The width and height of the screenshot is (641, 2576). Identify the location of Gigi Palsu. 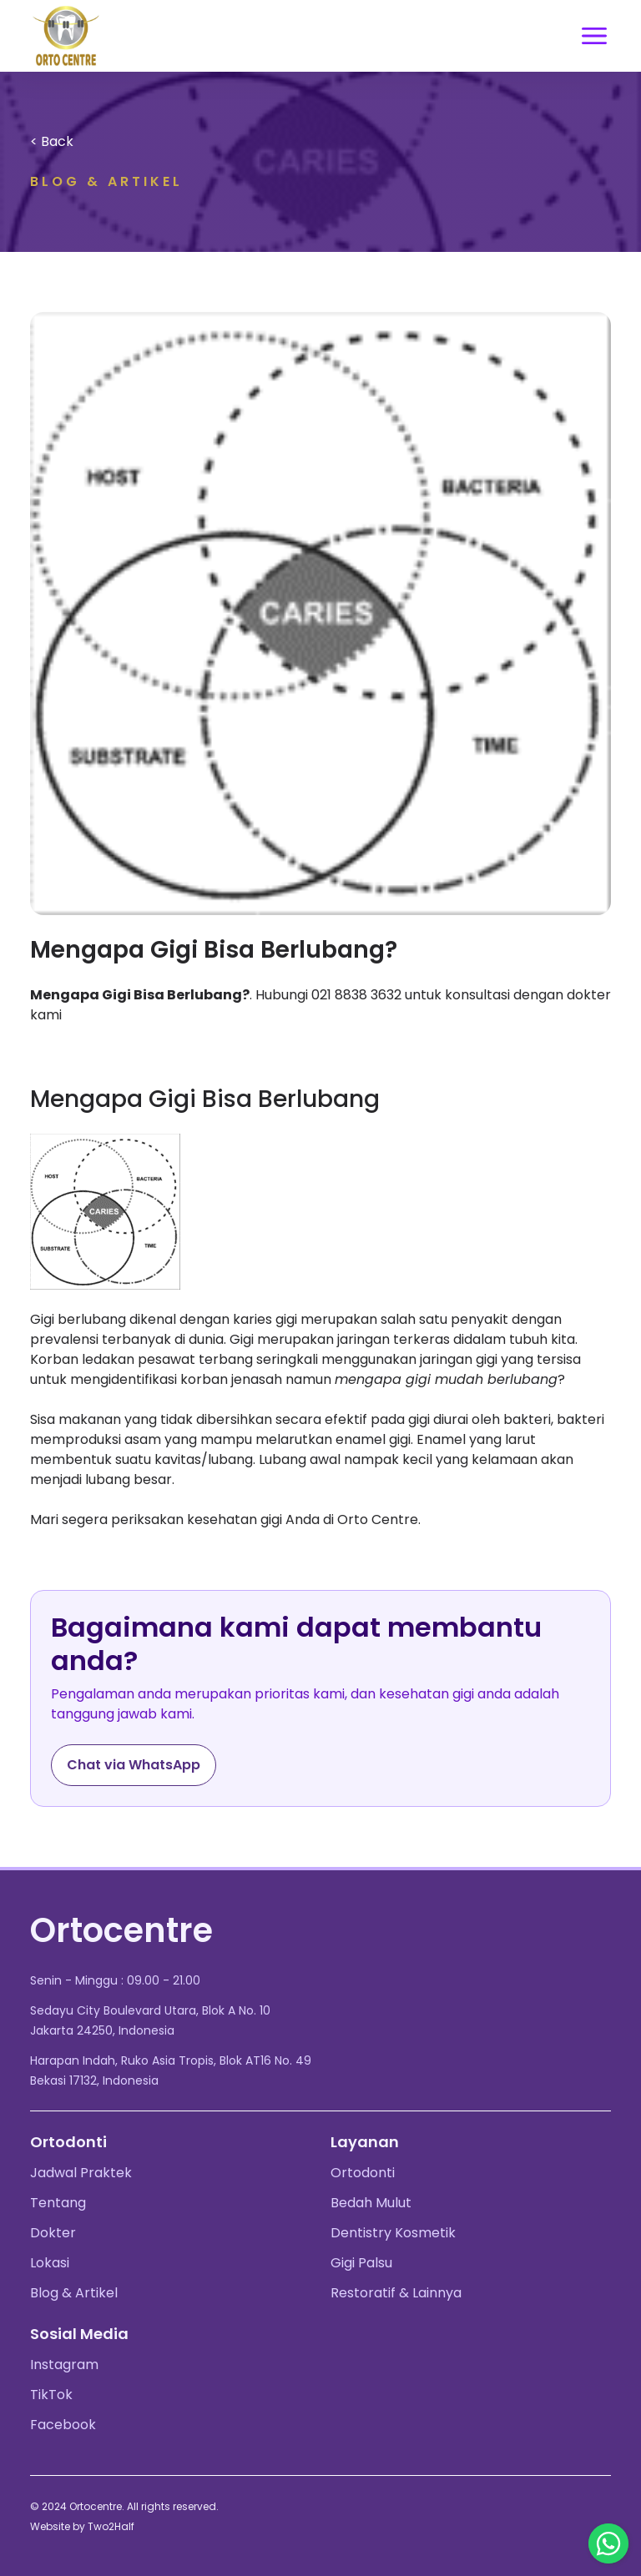
(361, 2262).